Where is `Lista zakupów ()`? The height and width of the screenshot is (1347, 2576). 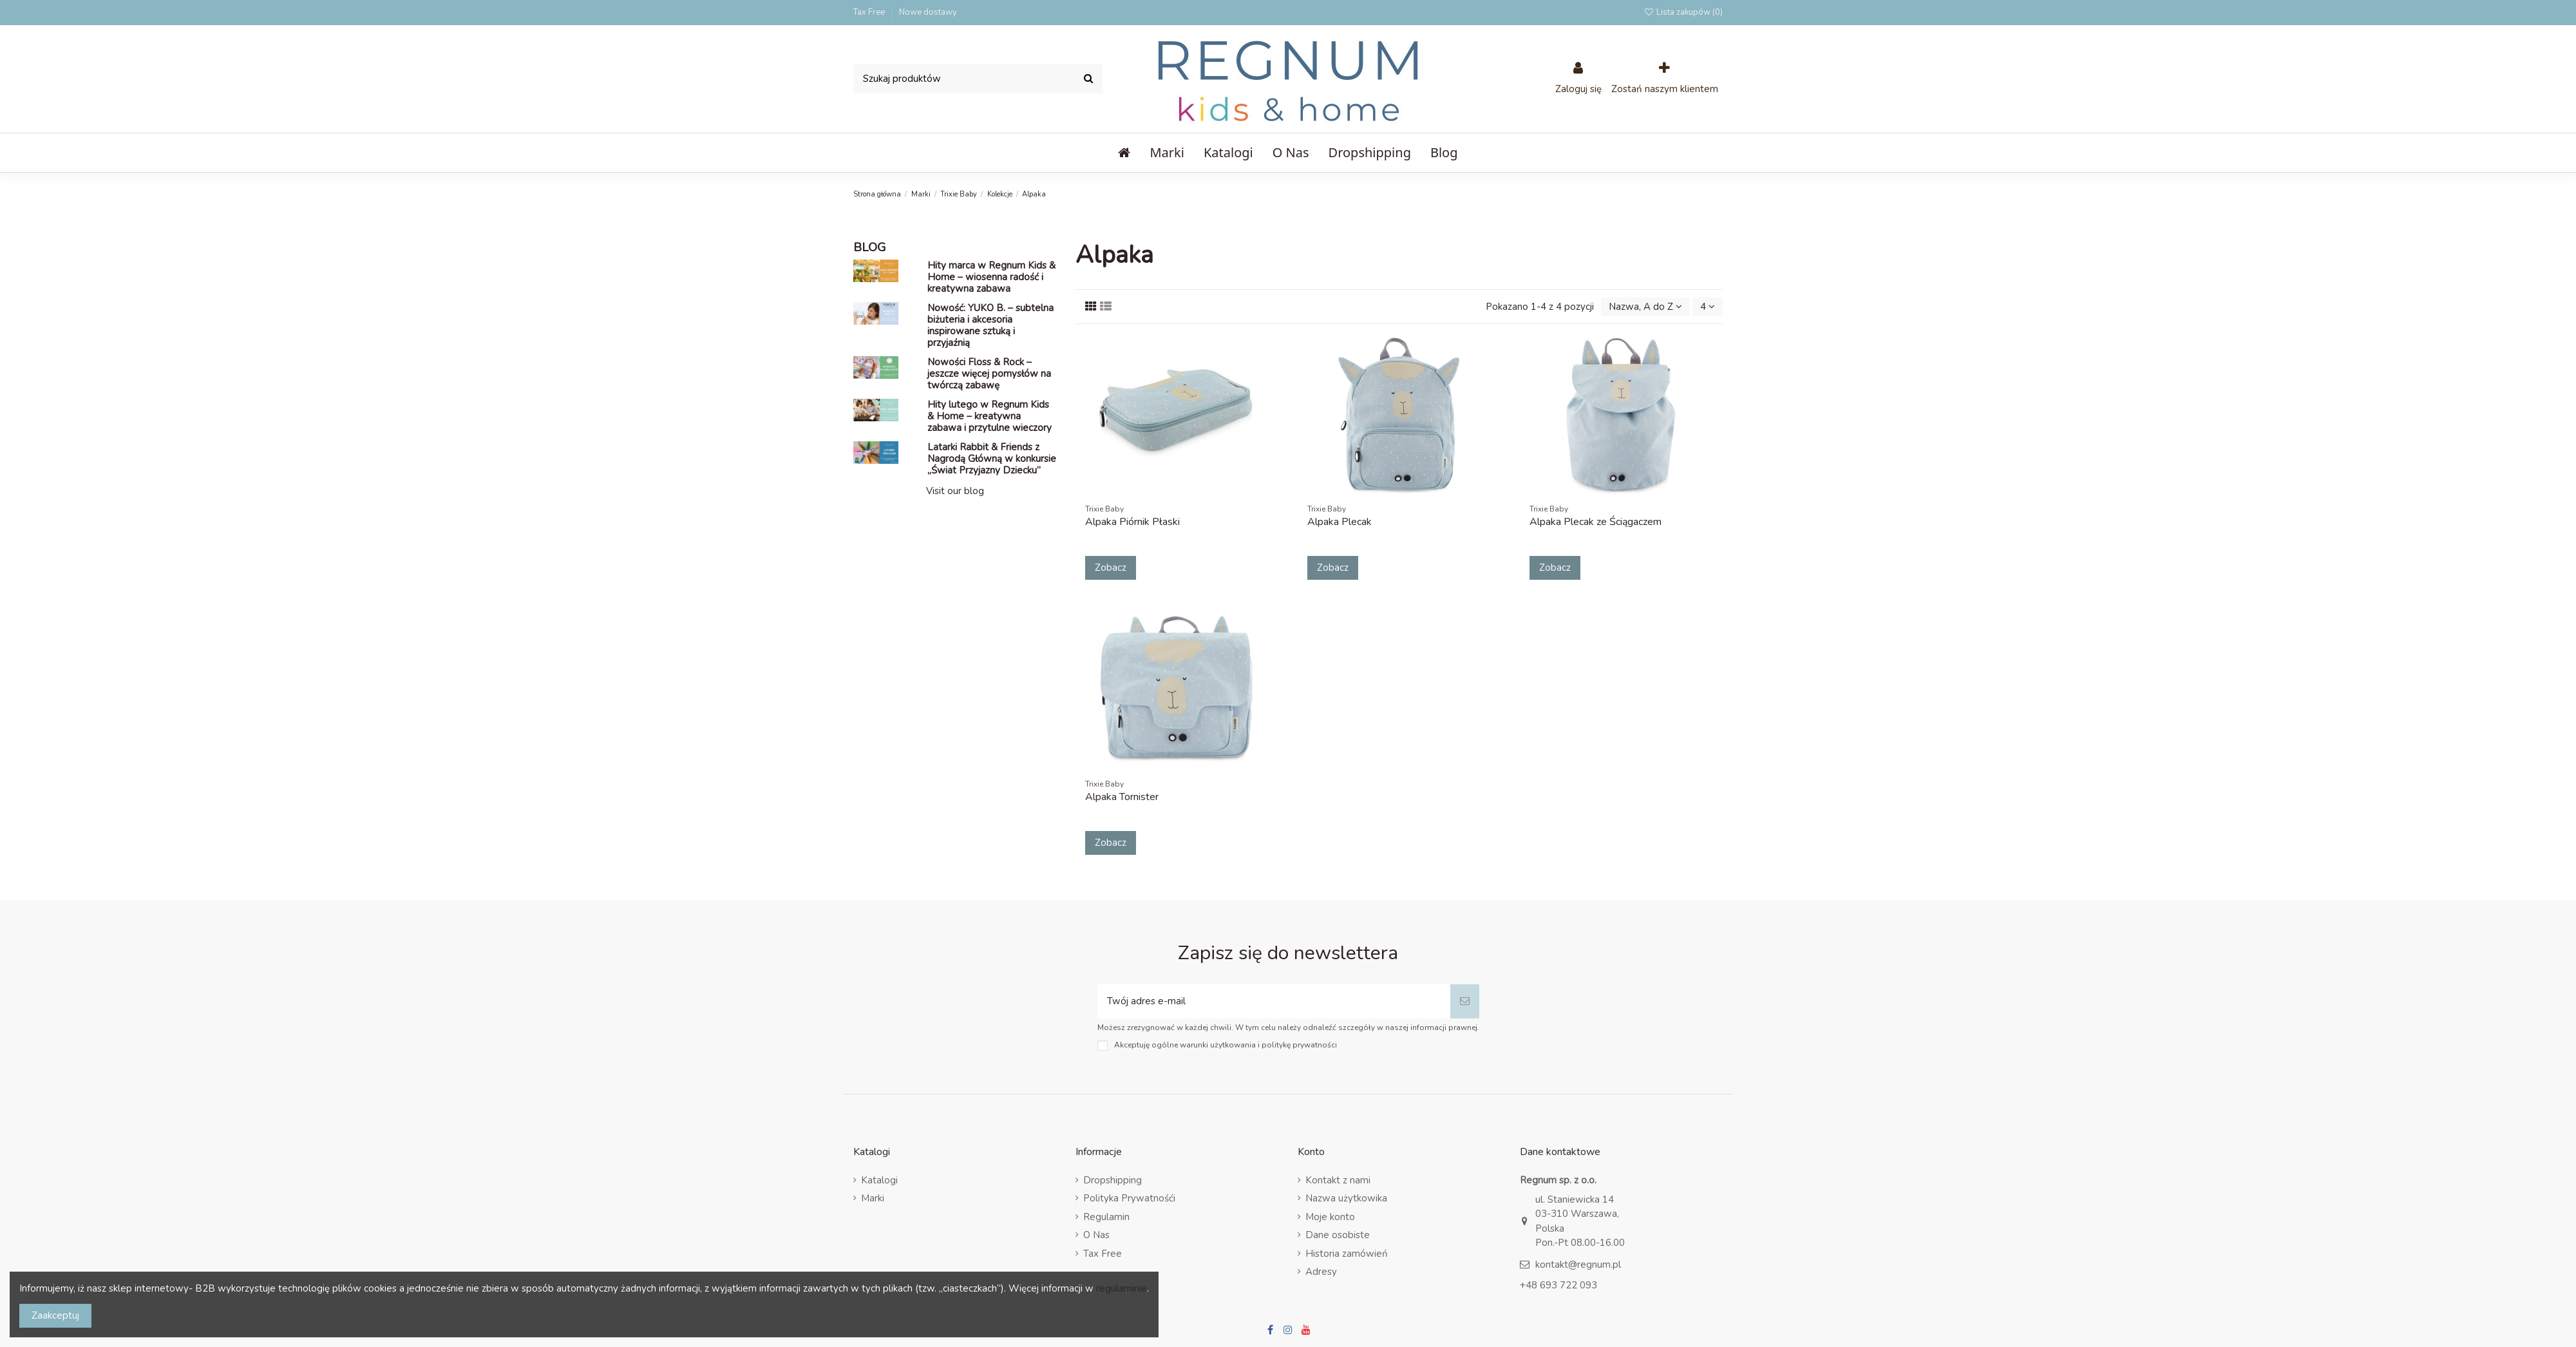 Lista zakupów () is located at coordinates (1683, 12).